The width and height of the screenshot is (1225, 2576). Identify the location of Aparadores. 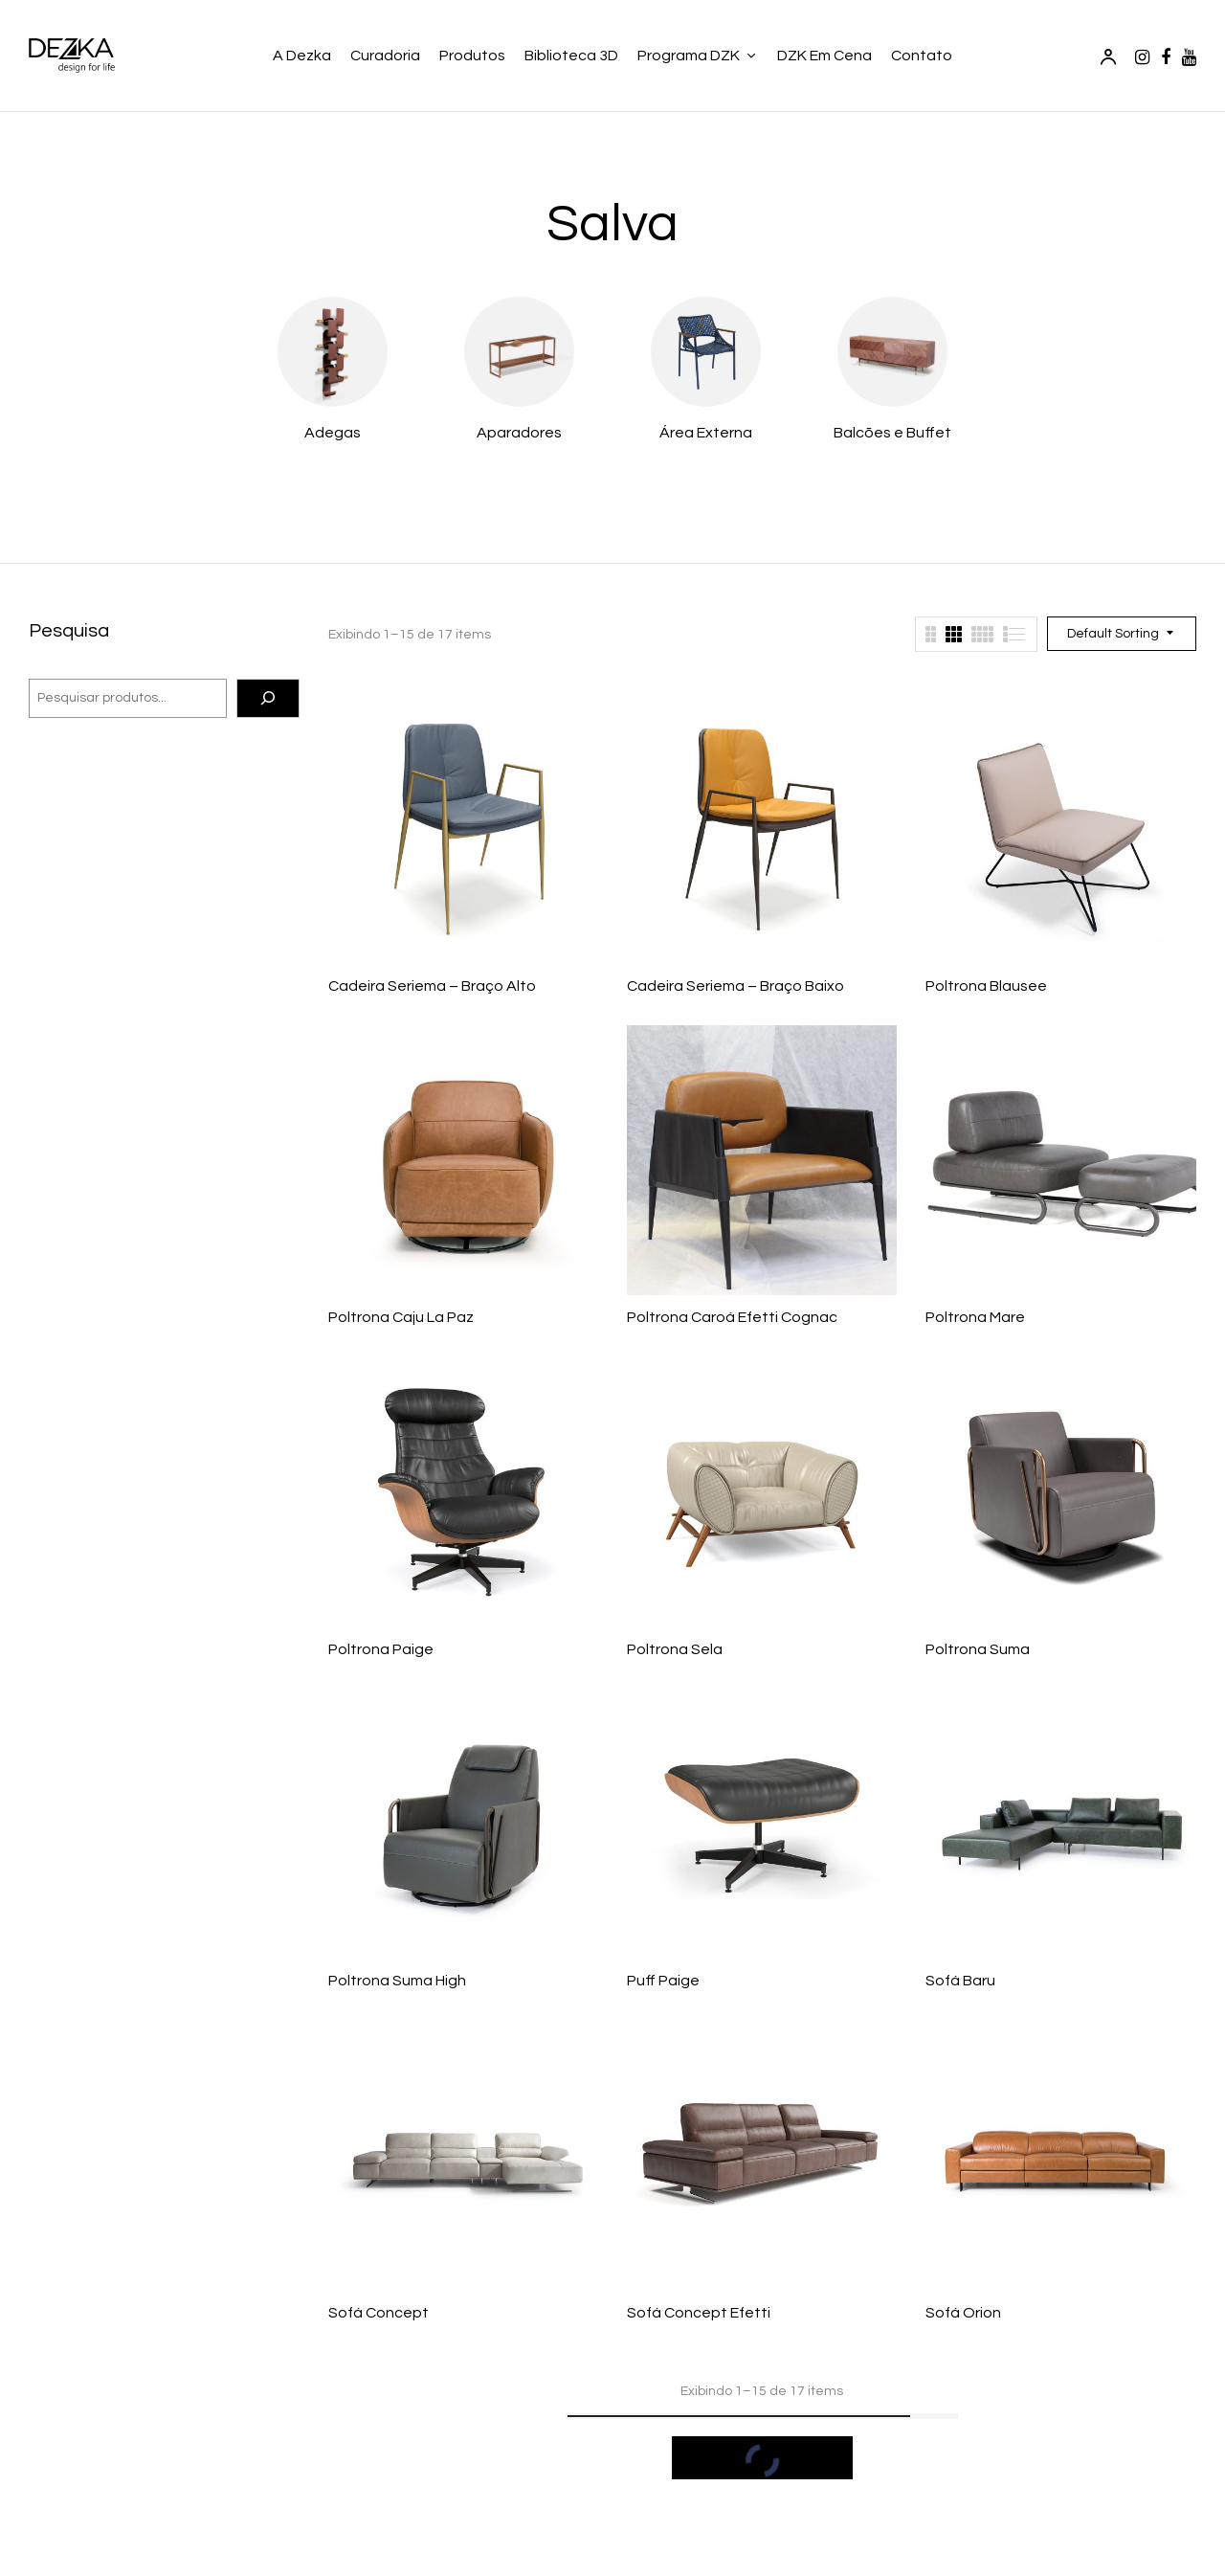
(519, 432).